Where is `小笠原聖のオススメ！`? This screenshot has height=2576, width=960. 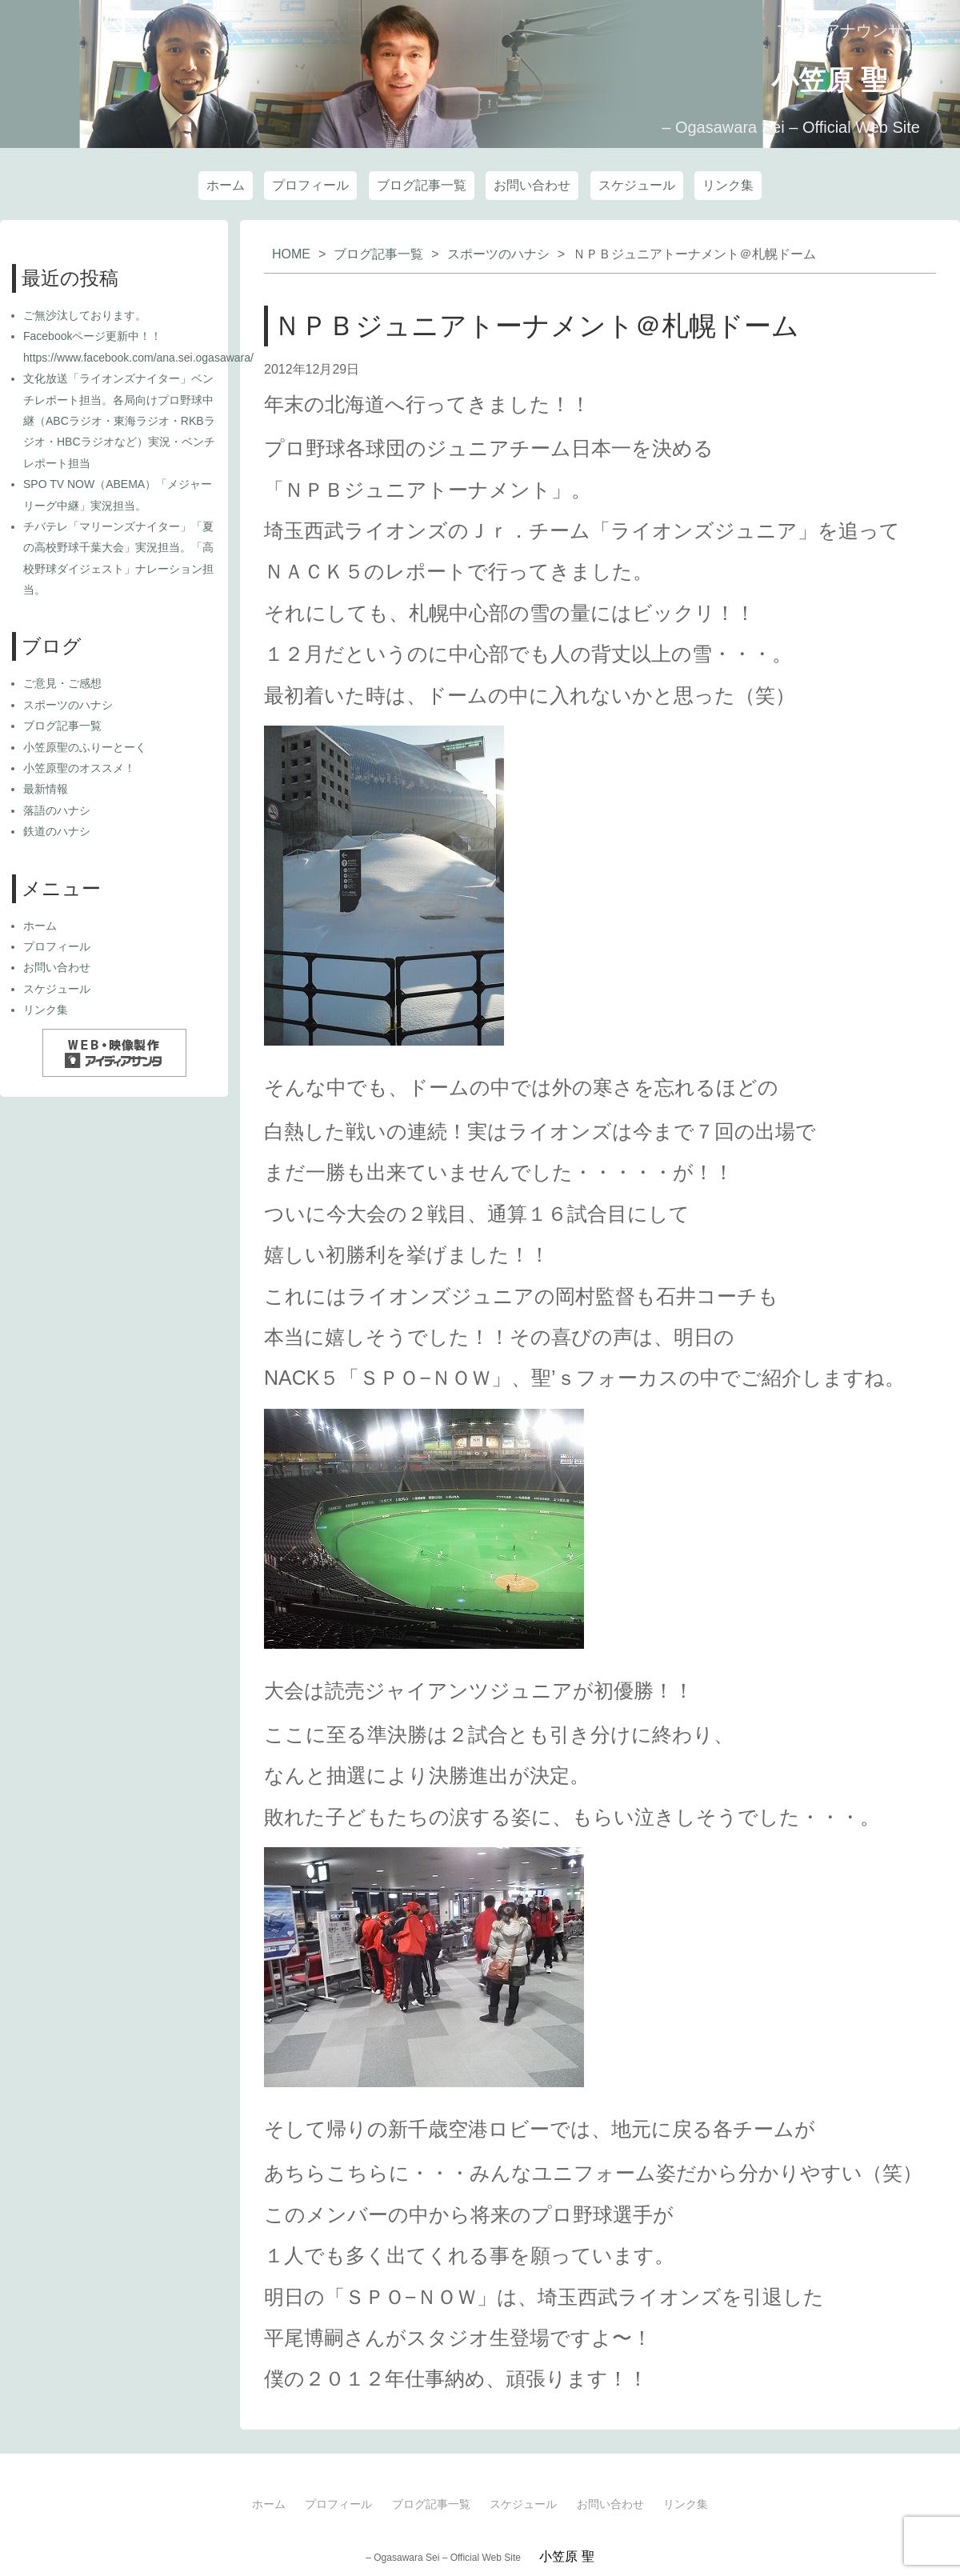 小笠原聖のオススメ！ is located at coordinates (79, 768).